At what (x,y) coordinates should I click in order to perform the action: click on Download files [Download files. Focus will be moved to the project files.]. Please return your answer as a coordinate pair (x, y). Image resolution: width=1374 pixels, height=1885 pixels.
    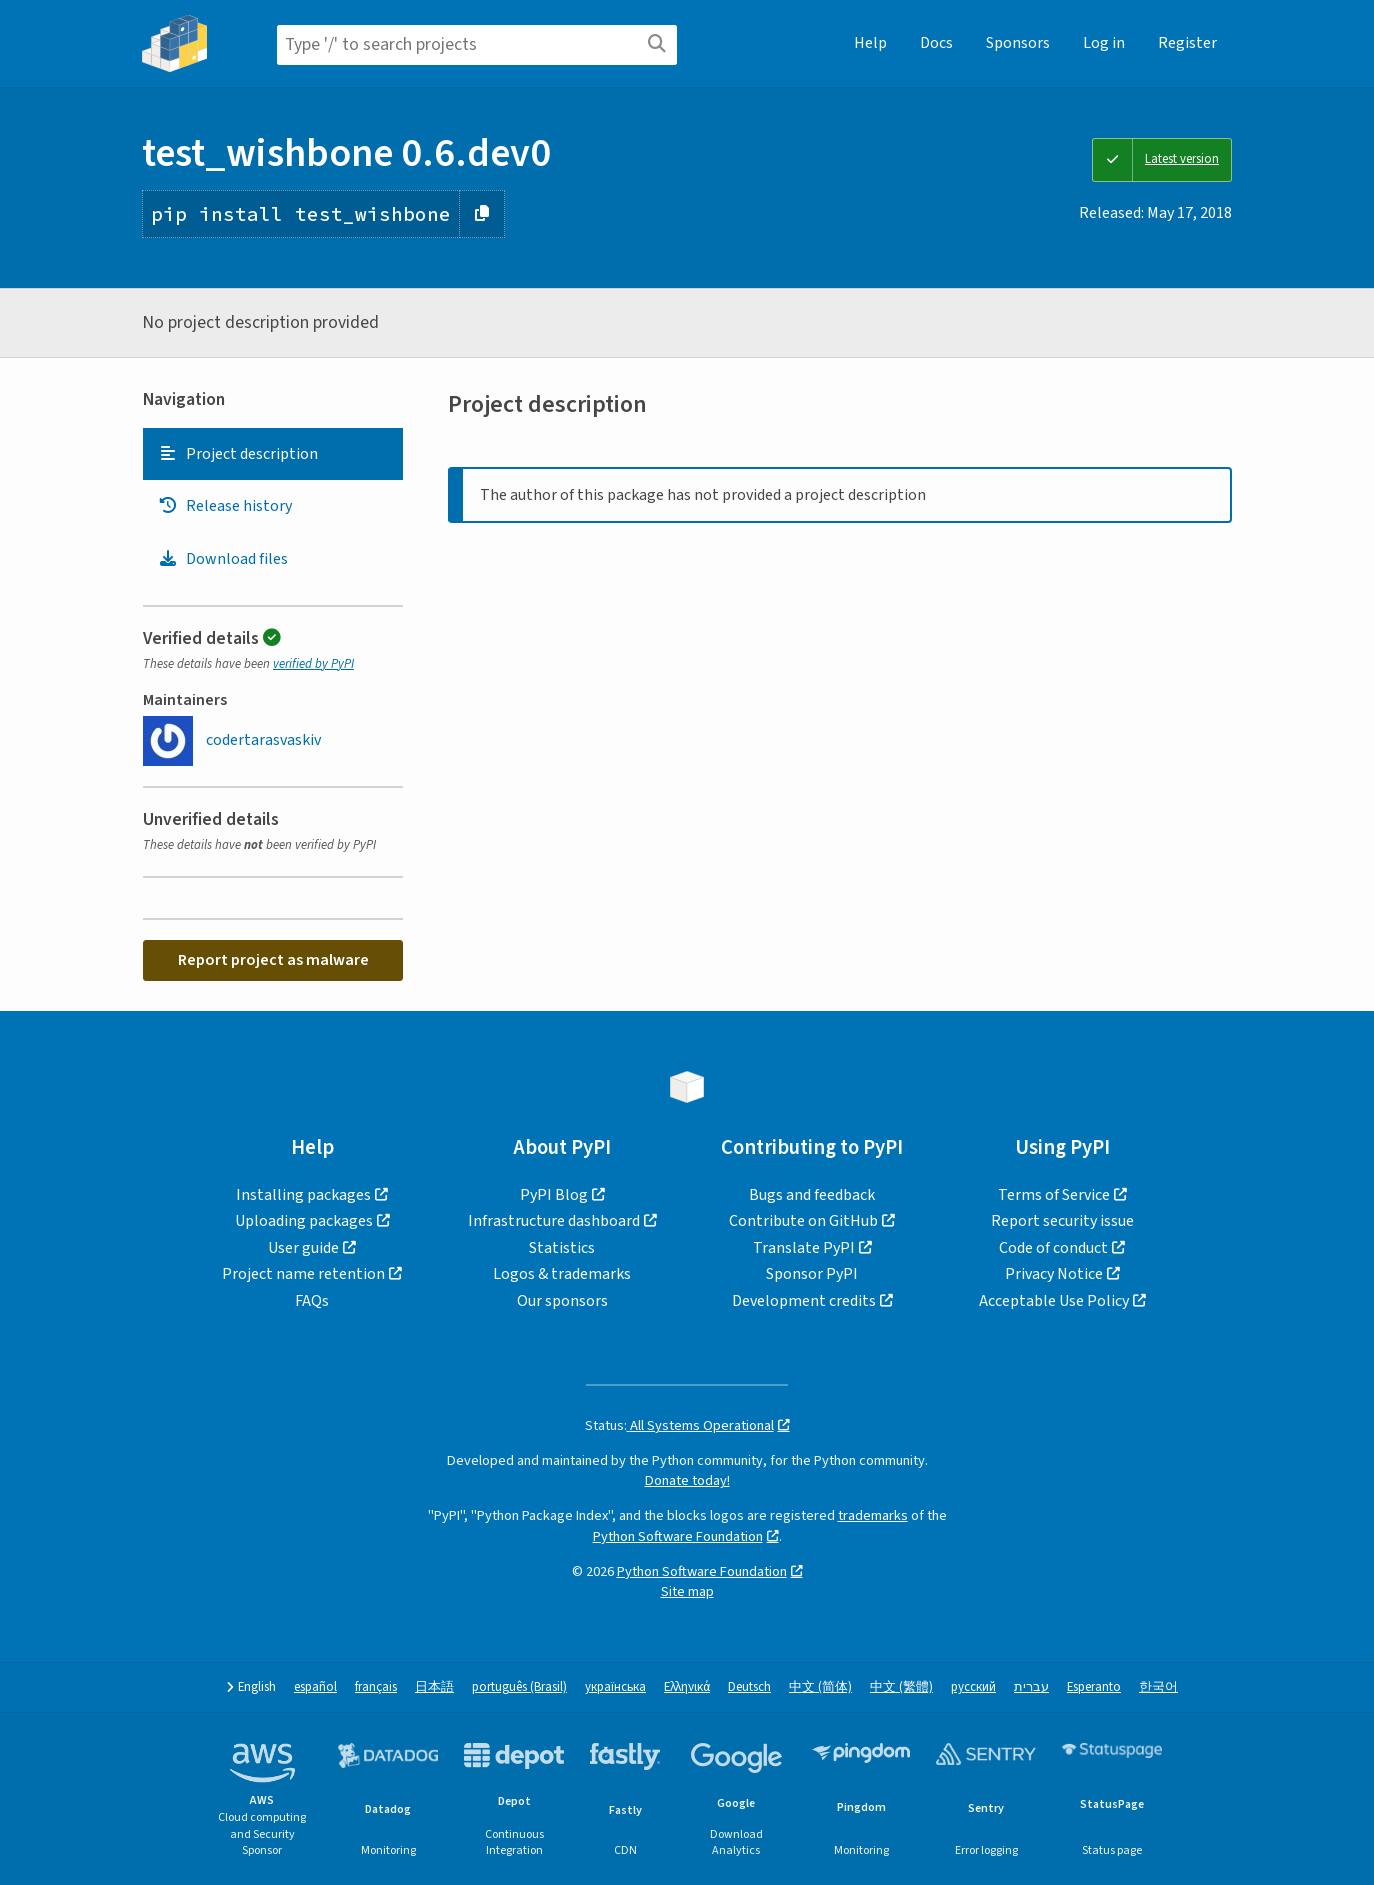
    Looking at the image, I should click on (223, 559).